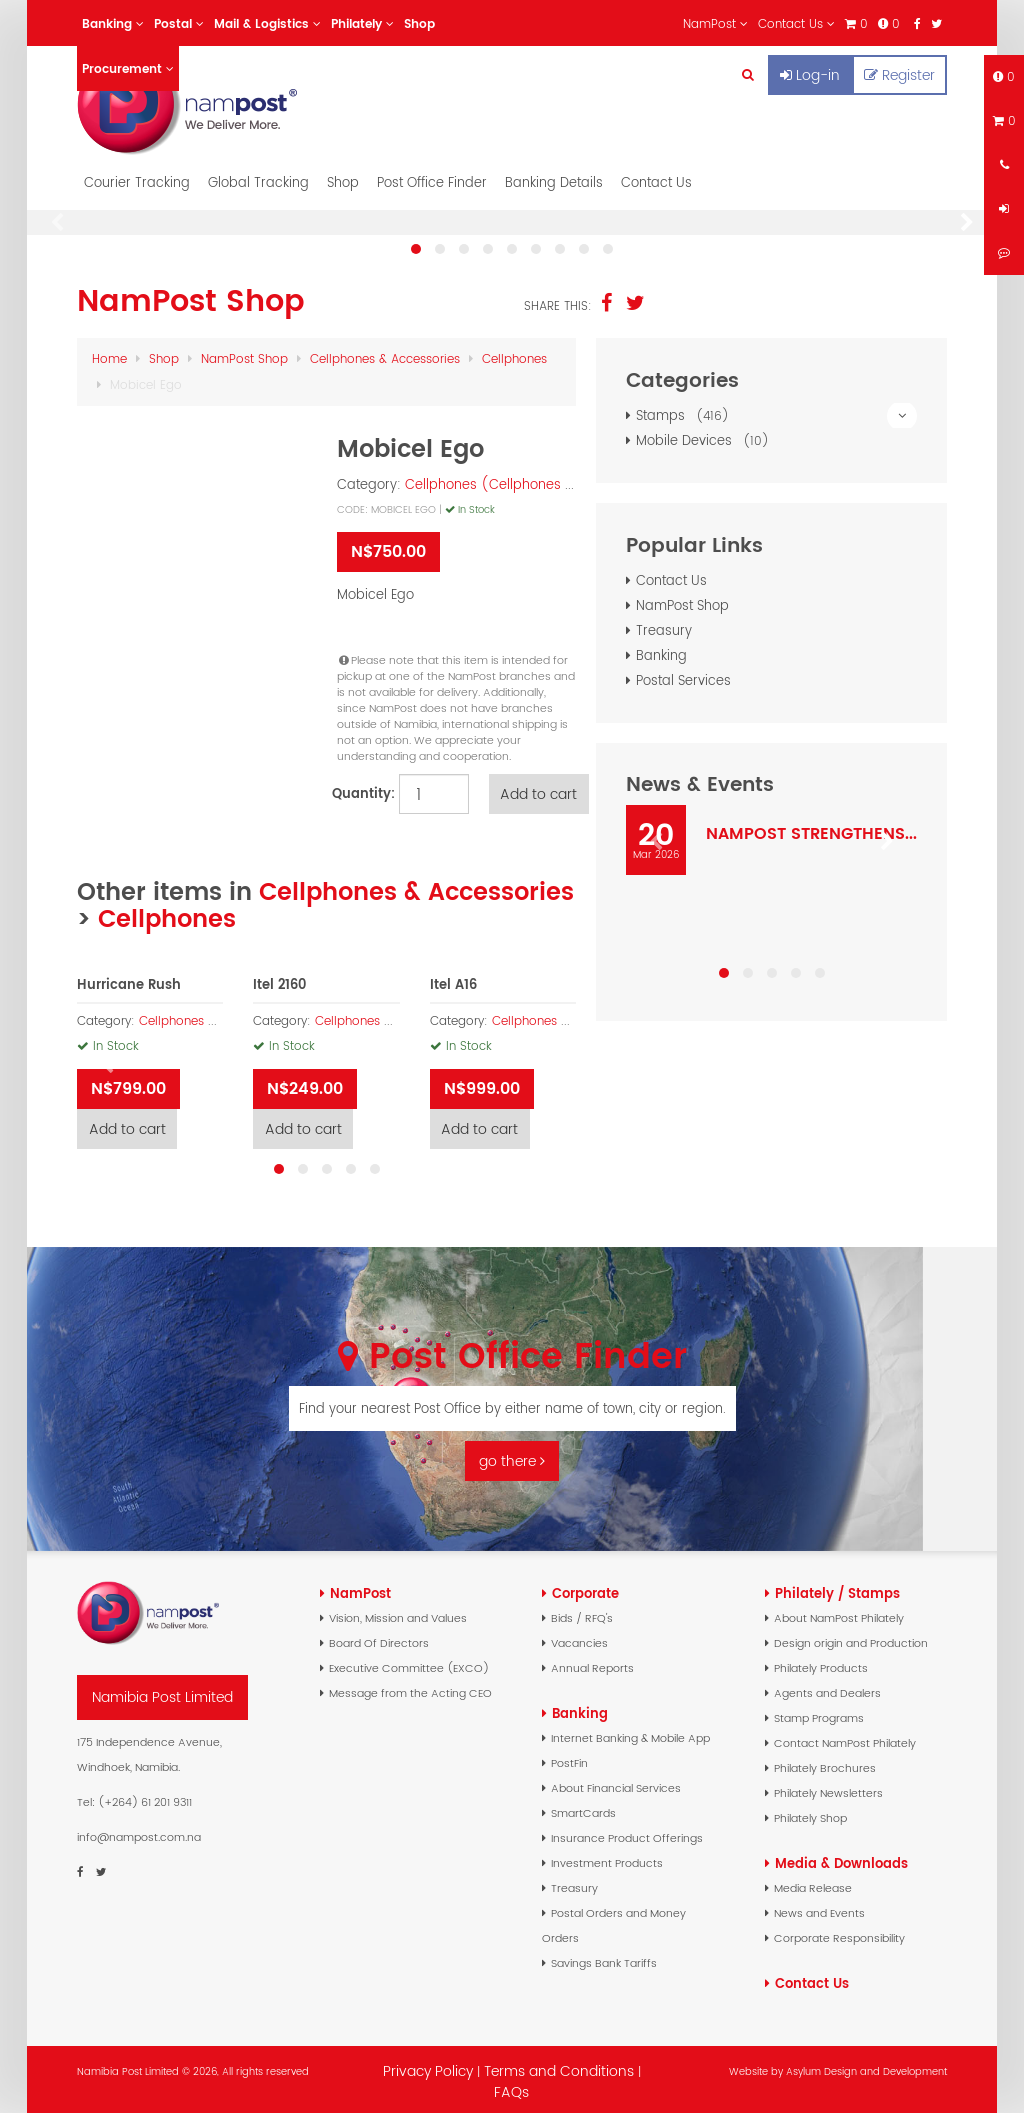  Describe the element at coordinates (839, 1933) in the screenshot. I see `Corporate Responsibility` at that location.